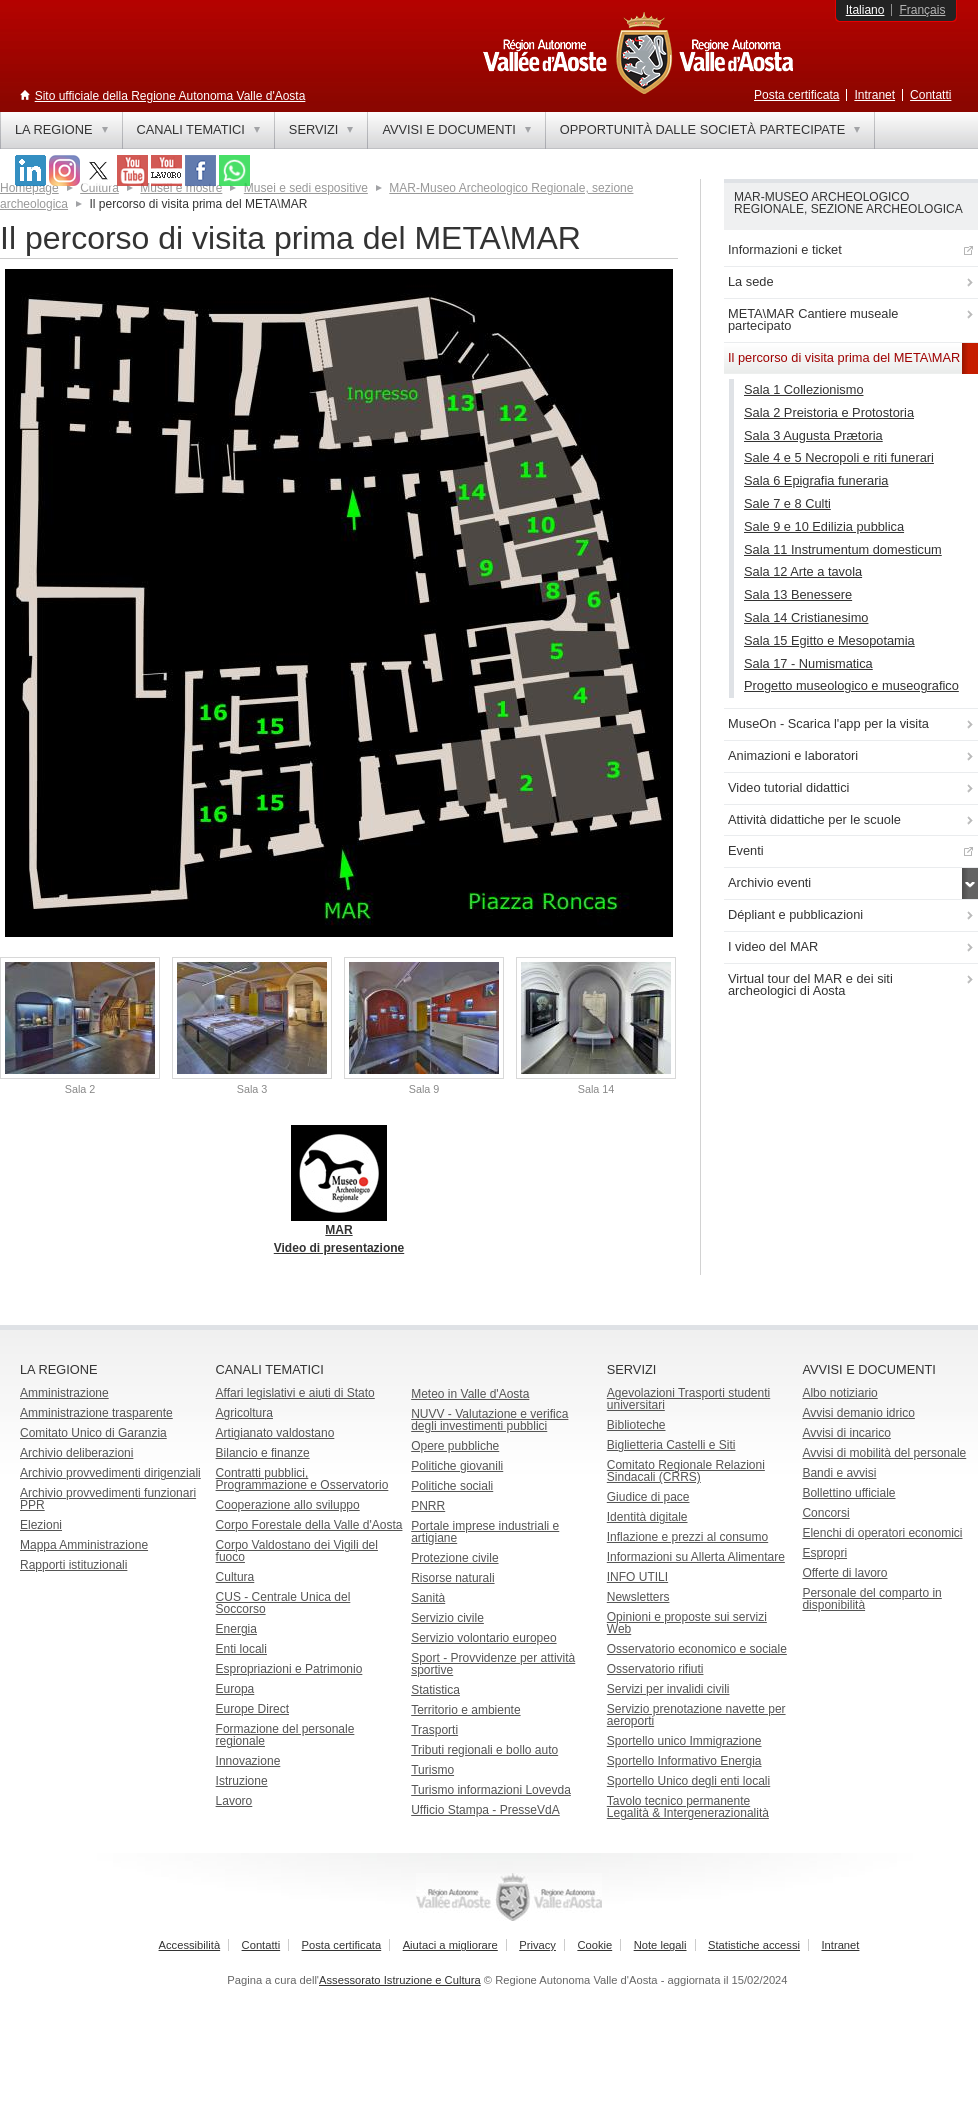 The width and height of the screenshot is (978, 2114). What do you see at coordinates (485, 1810) in the screenshot?
I see `Ufficio Stampa - PresseVdA` at bounding box center [485, 1810].